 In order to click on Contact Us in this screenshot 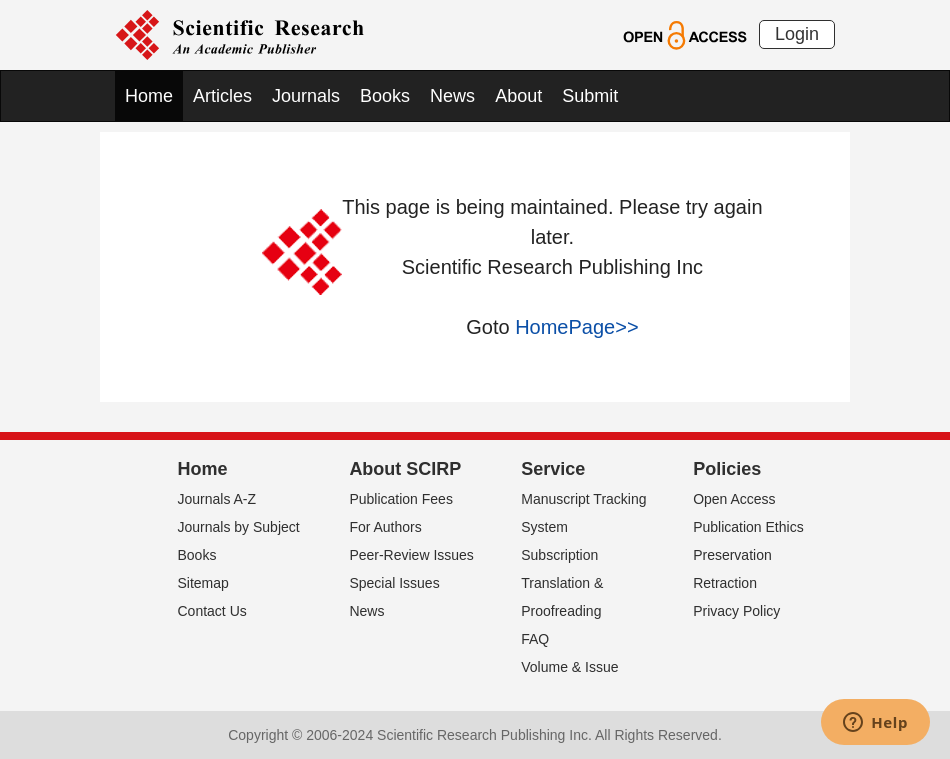, I will do `click(212, 611)`.